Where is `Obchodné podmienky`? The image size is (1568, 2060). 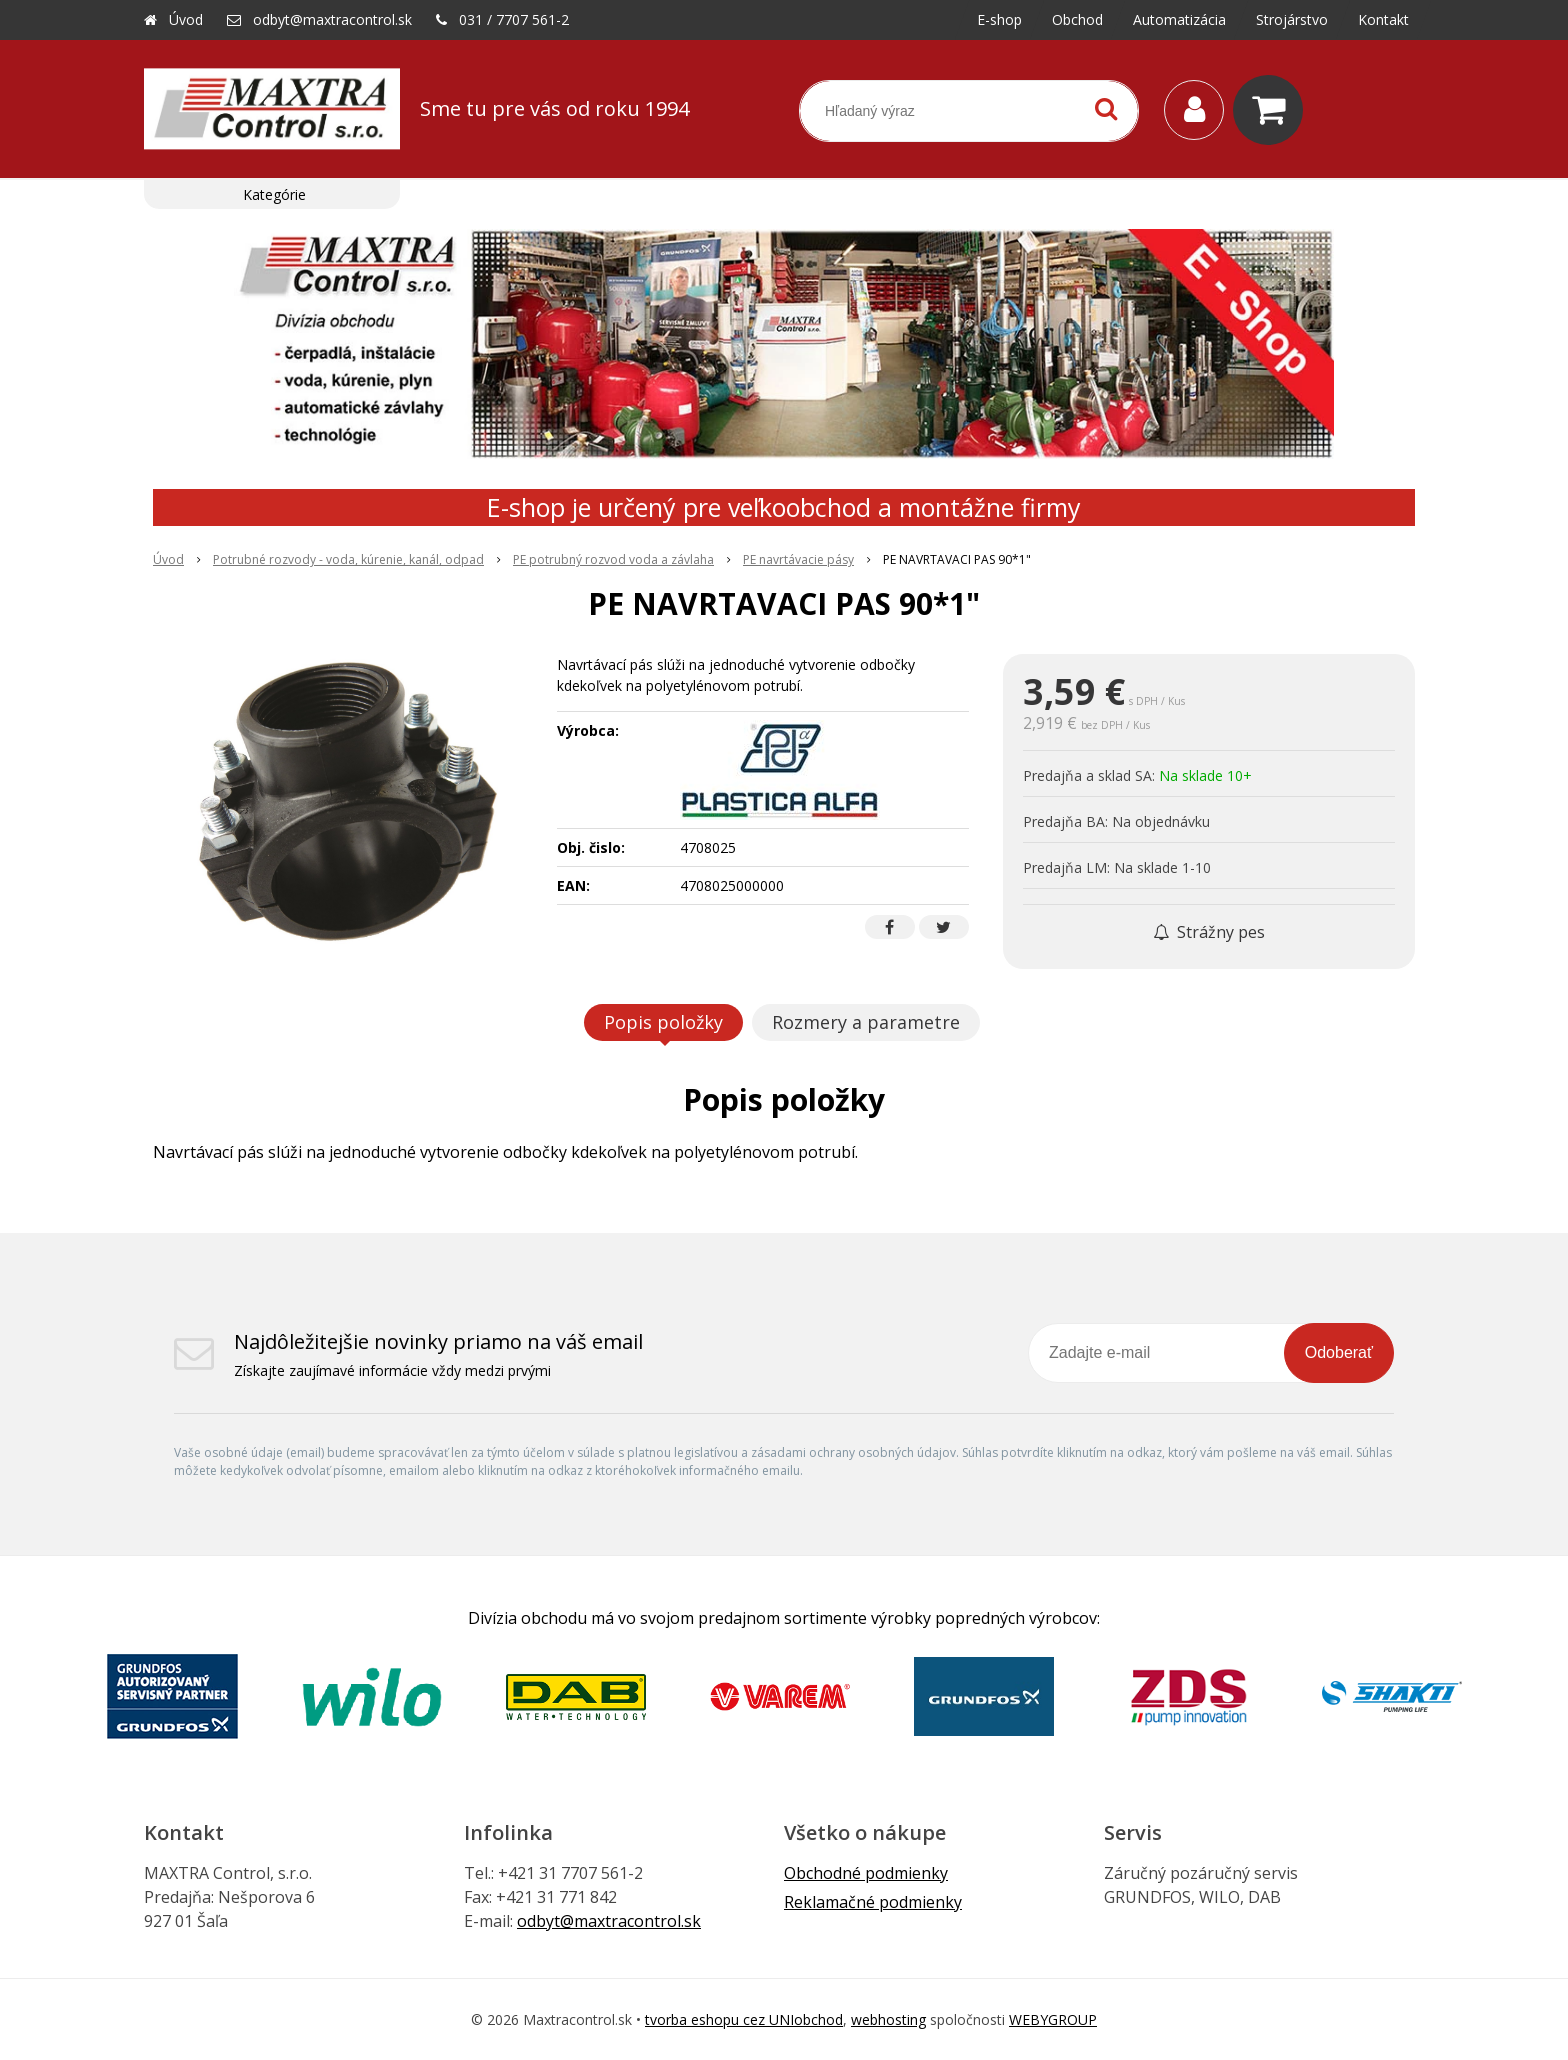
Obchodné podmienky is located at coordinates (866, 1873).